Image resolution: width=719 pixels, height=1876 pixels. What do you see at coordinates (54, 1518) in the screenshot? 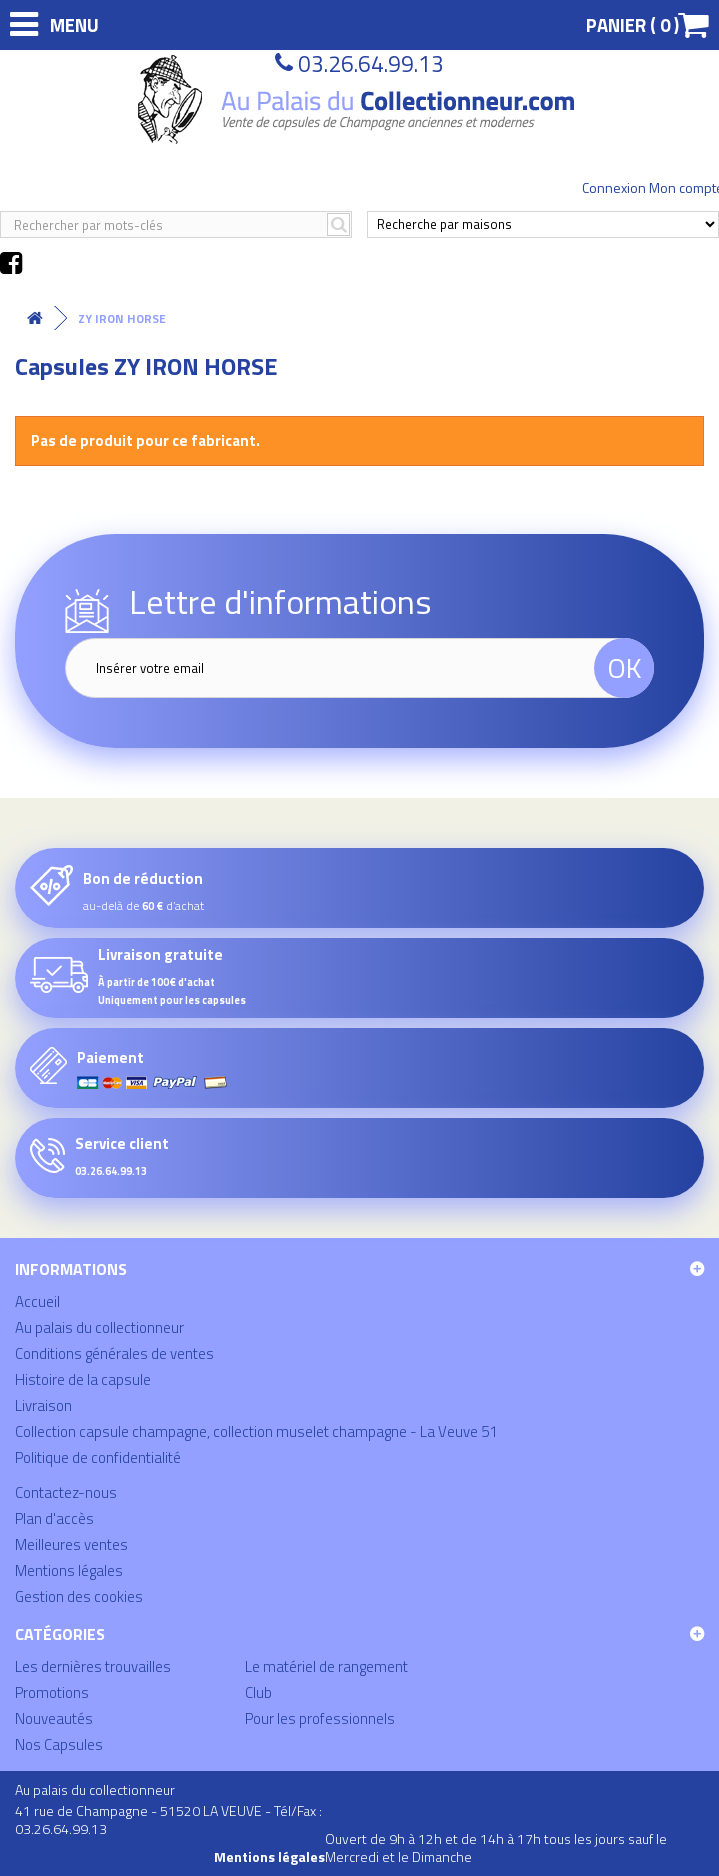
I see `Plan d'accès` at bounding box center [54, 1518].